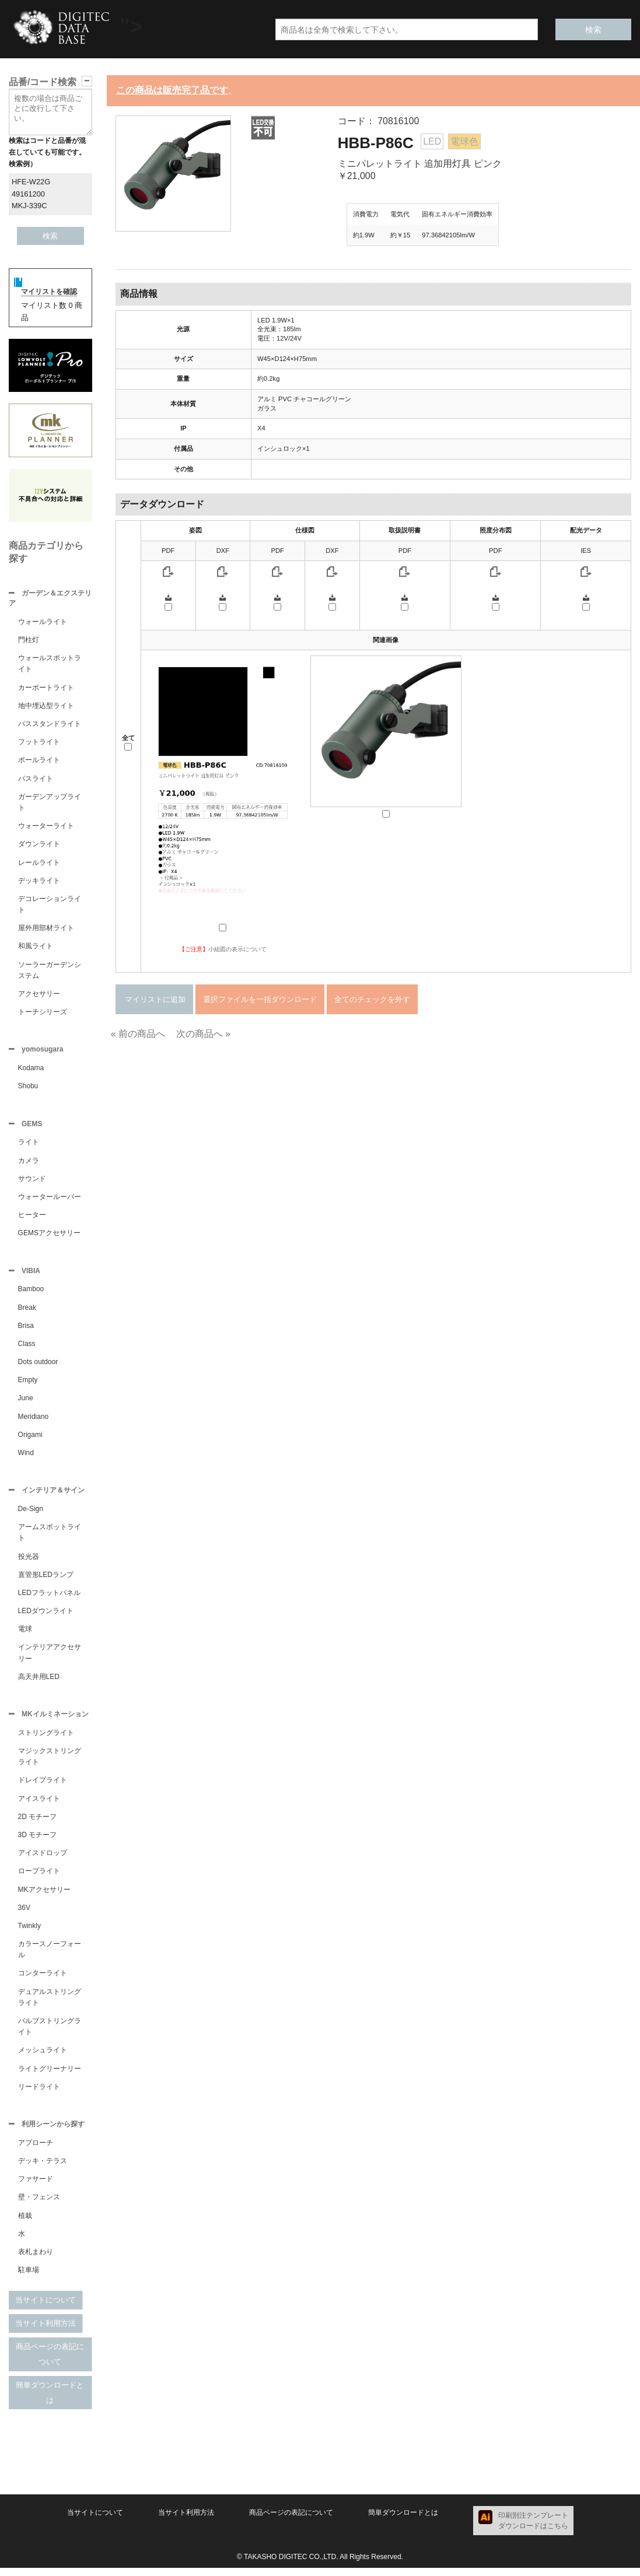 This screenshot has height=2576, width=640. I want to click on ロープライト, so click(39, 1878).